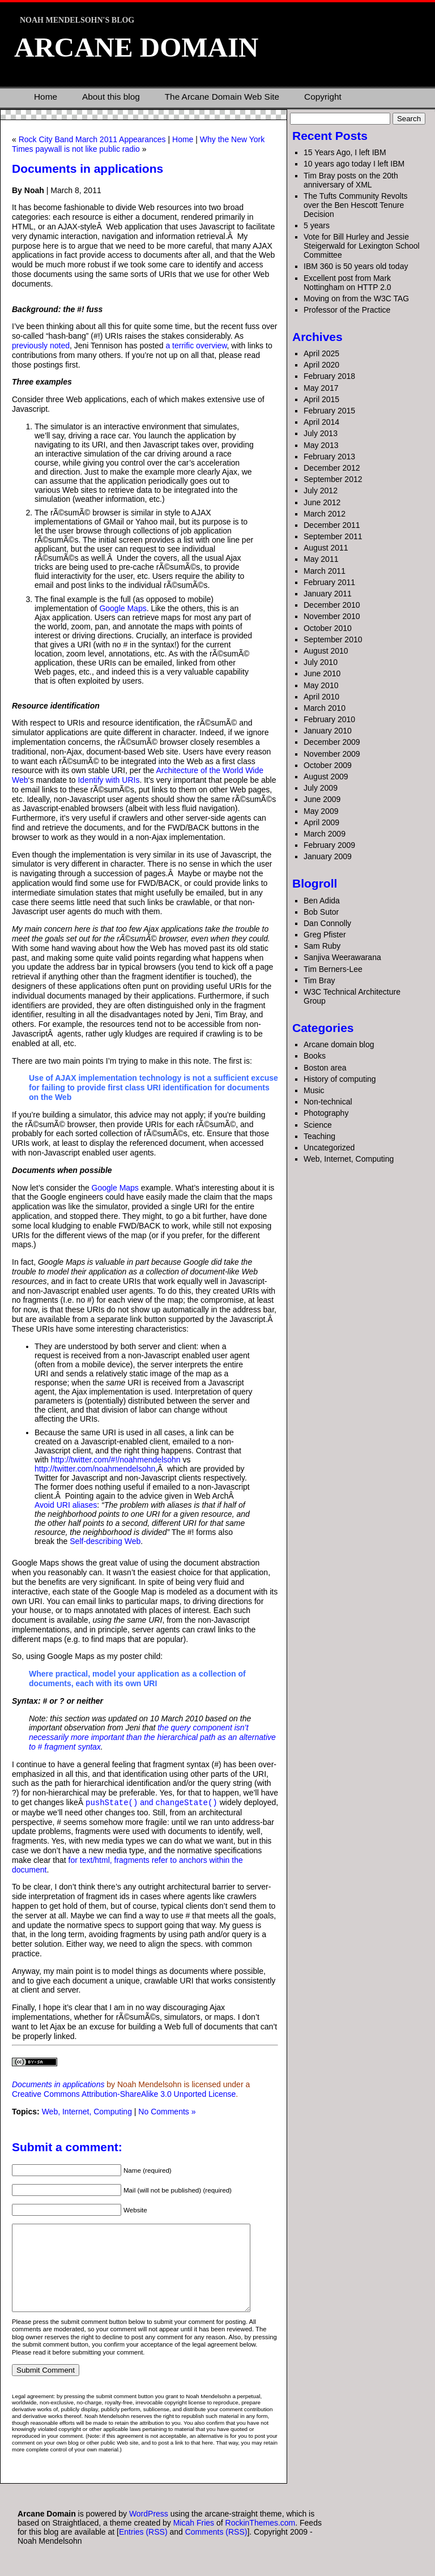 This screenshot has width=435, height=2576. Describe the element at coordinates (321, 811) in the screenshot. I see `May 2009` at that location.